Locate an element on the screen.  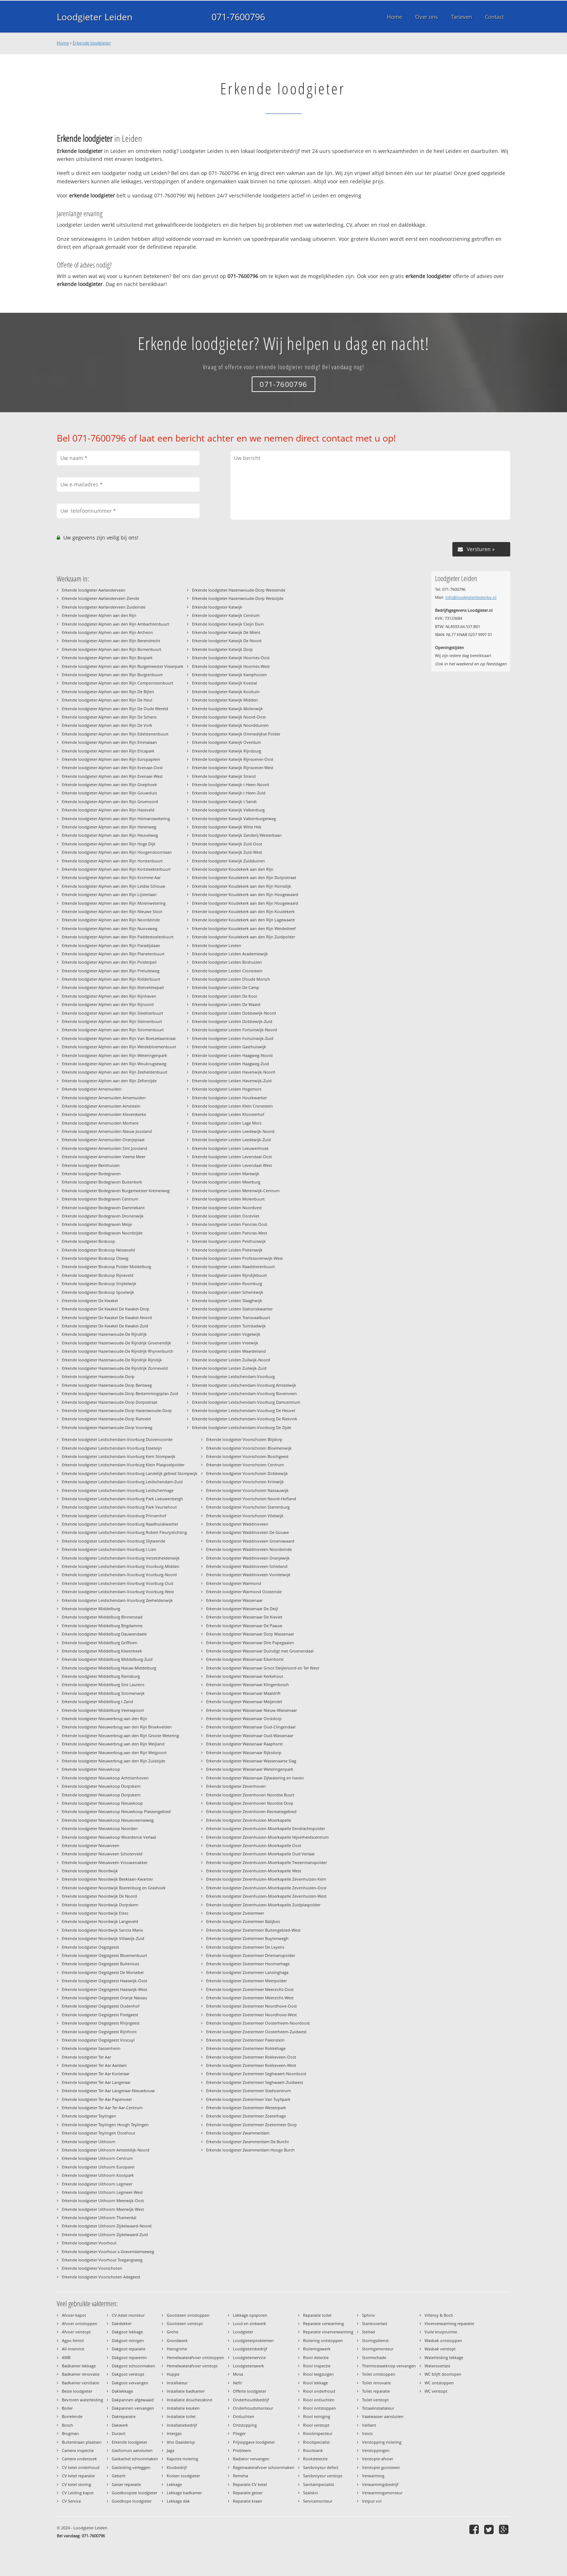
Erkende loodgieter Katwijk Koestal is located at coordinates (224, 683).